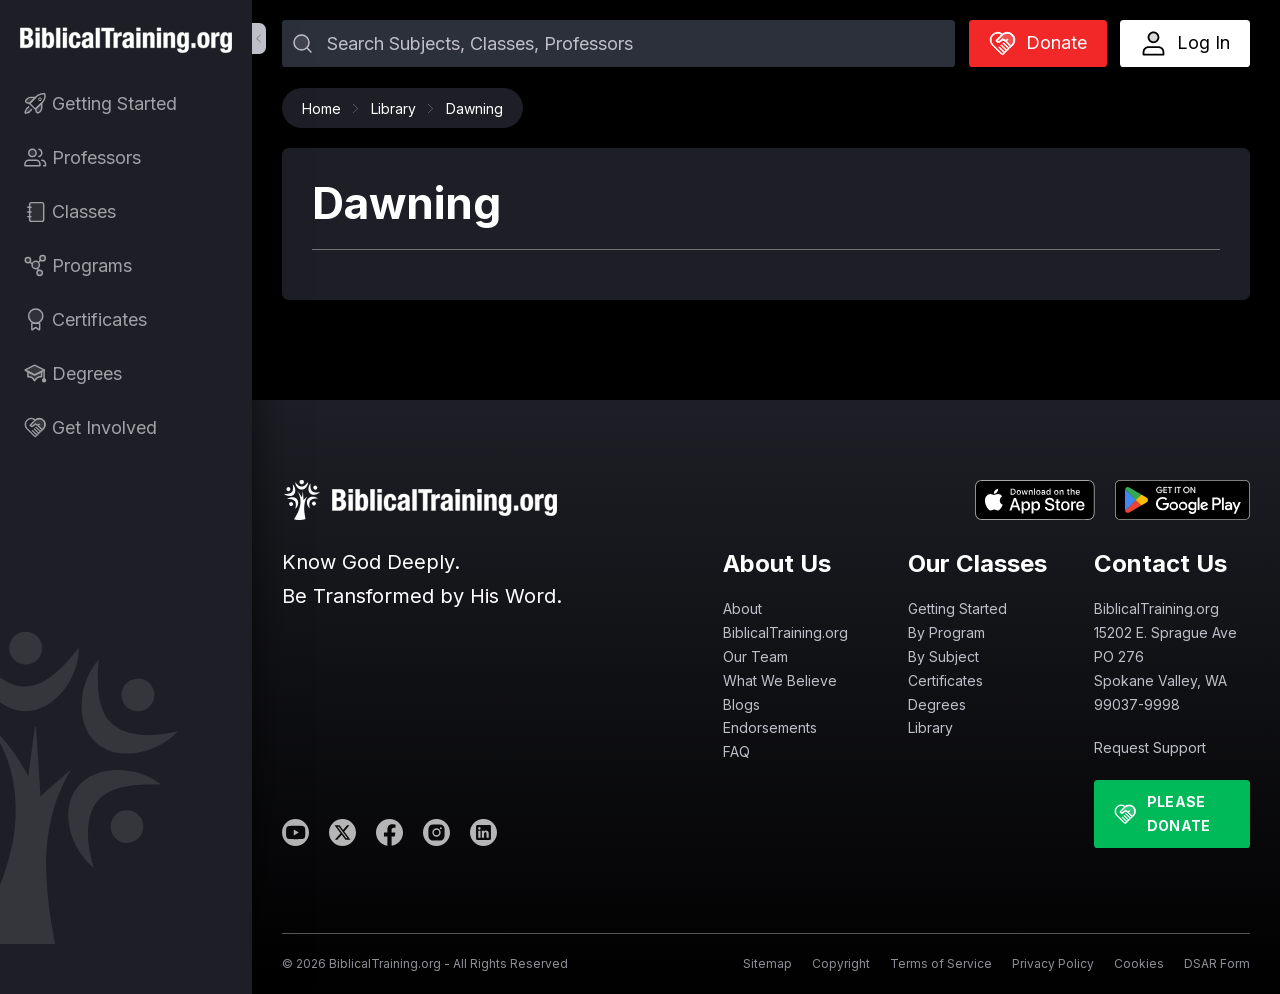  I want to click on Getting Started, so click(957, 608).